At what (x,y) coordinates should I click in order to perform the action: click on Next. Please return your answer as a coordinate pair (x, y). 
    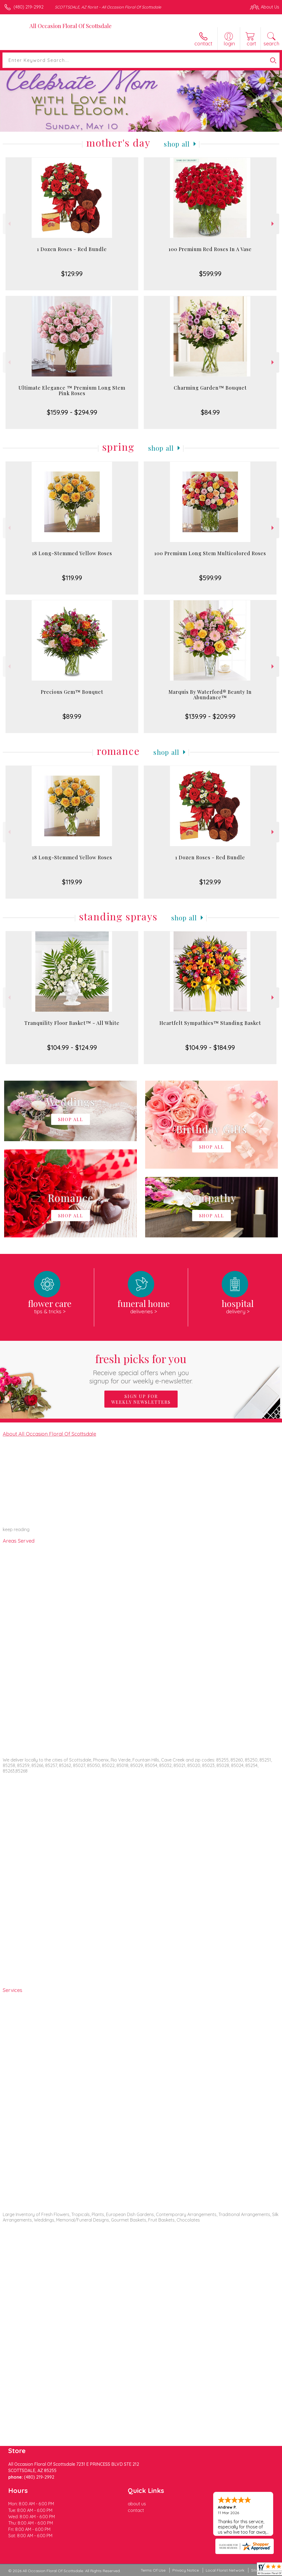
    Looking at the image, I should click on (273, 223).